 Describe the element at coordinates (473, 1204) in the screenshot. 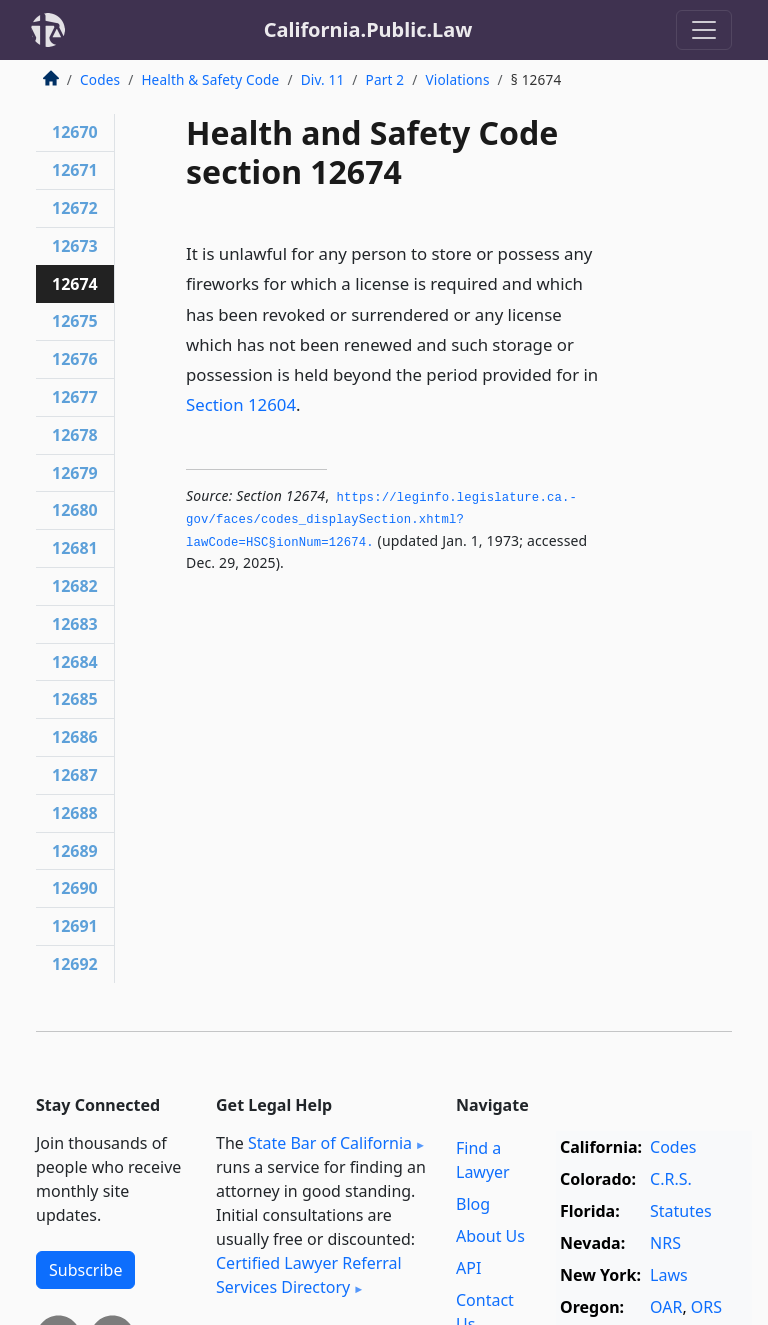

I see `Blog` at that location.